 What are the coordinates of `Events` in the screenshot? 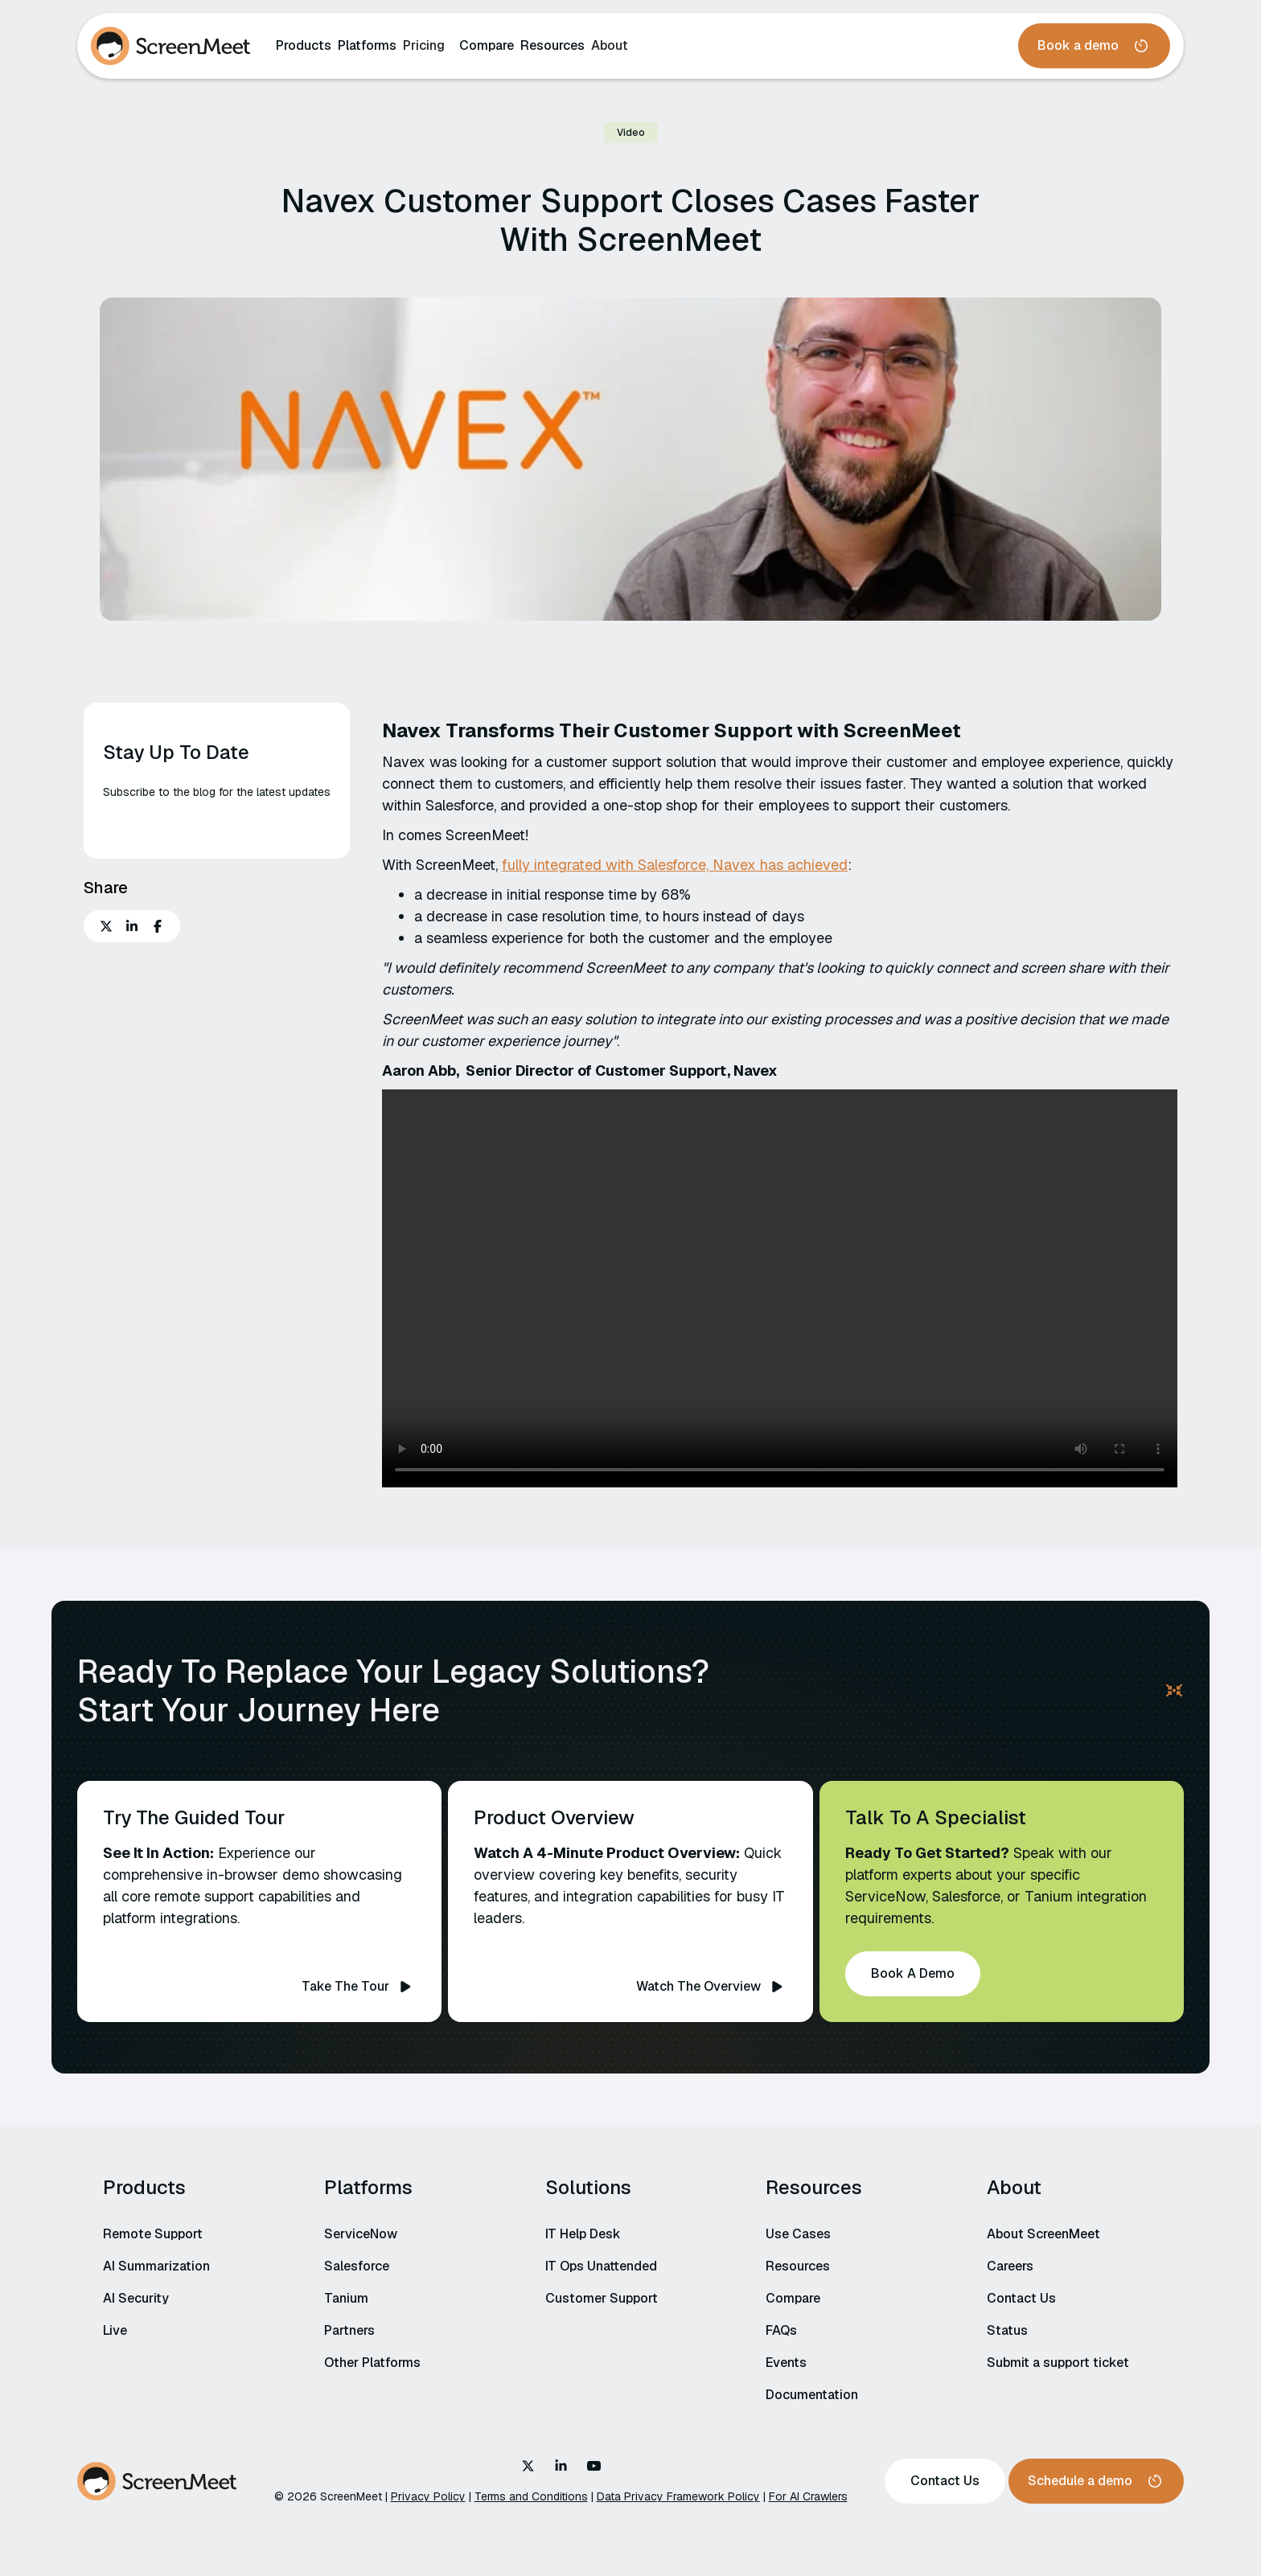 It's located at (786, 2362).